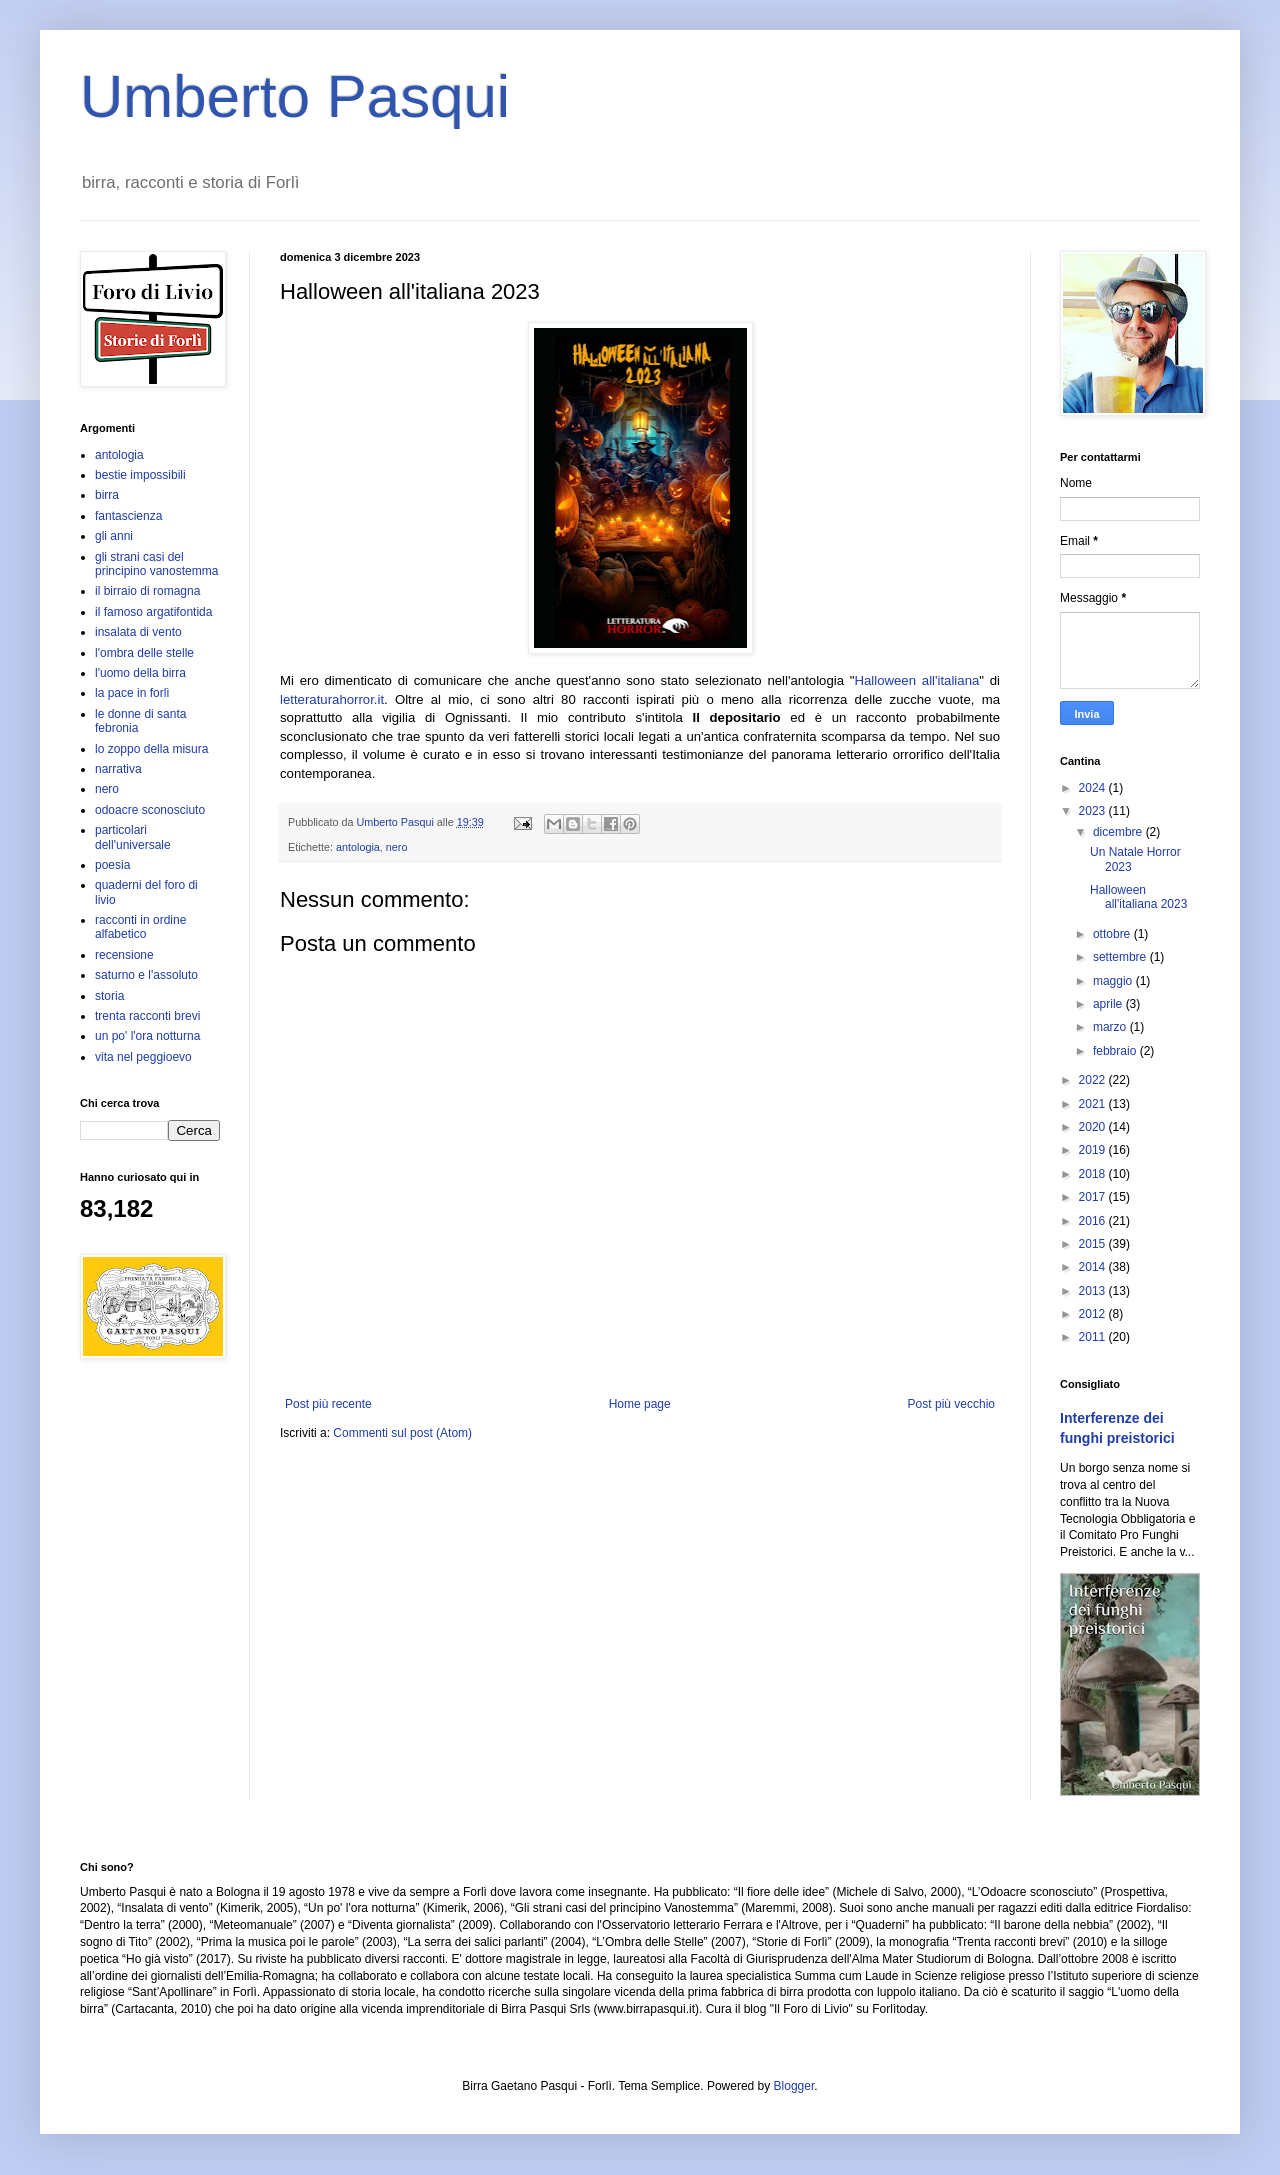 The image size is (1280, 2175). I want to click on 2023, so click(1094, 811).